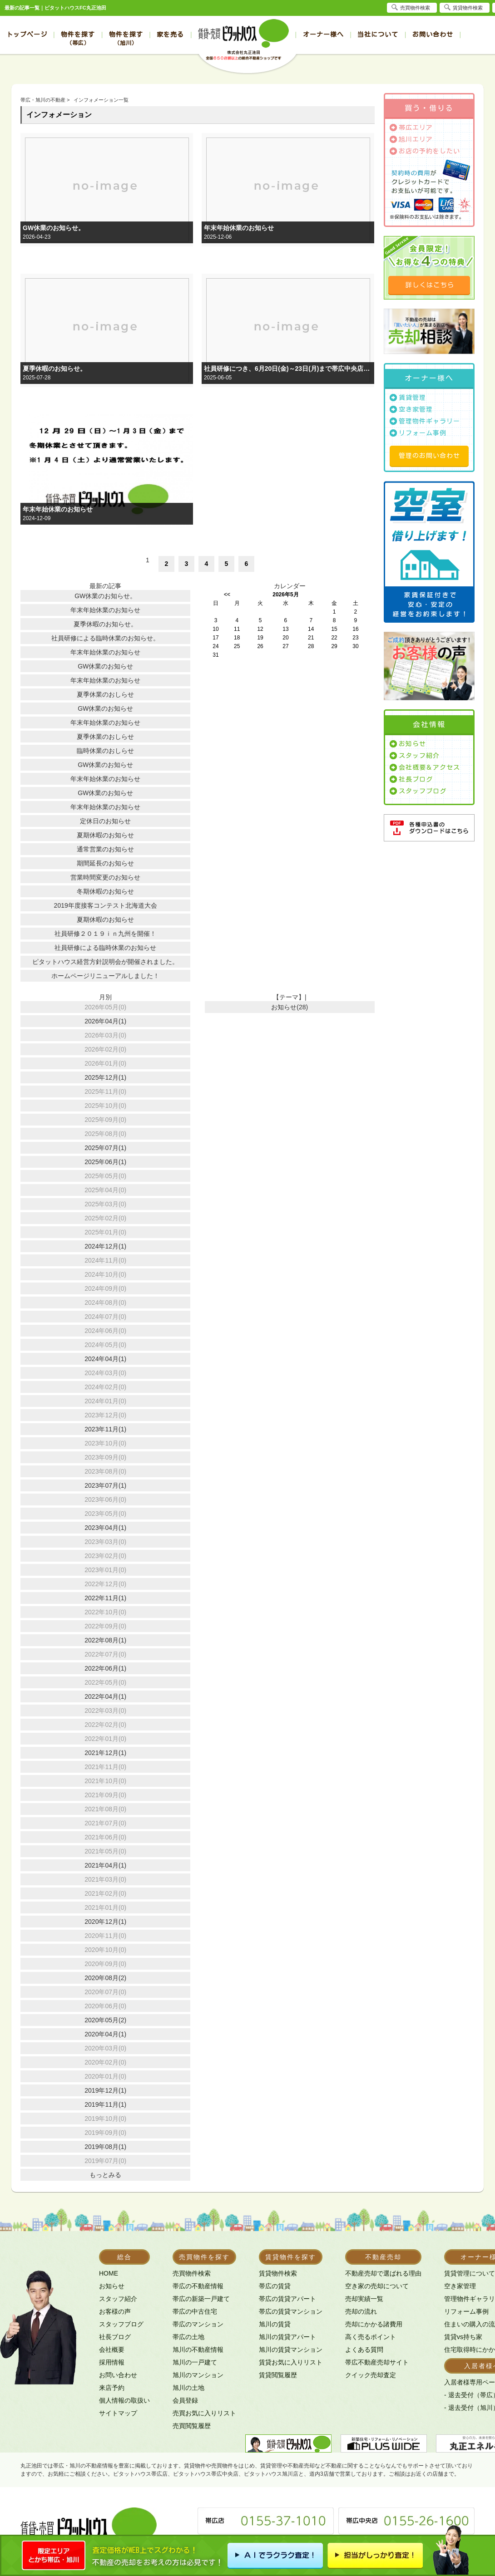 The height and width of the screenshot is (2576, 495). I want to click on 2026年04月(1), so click(105, 1021).